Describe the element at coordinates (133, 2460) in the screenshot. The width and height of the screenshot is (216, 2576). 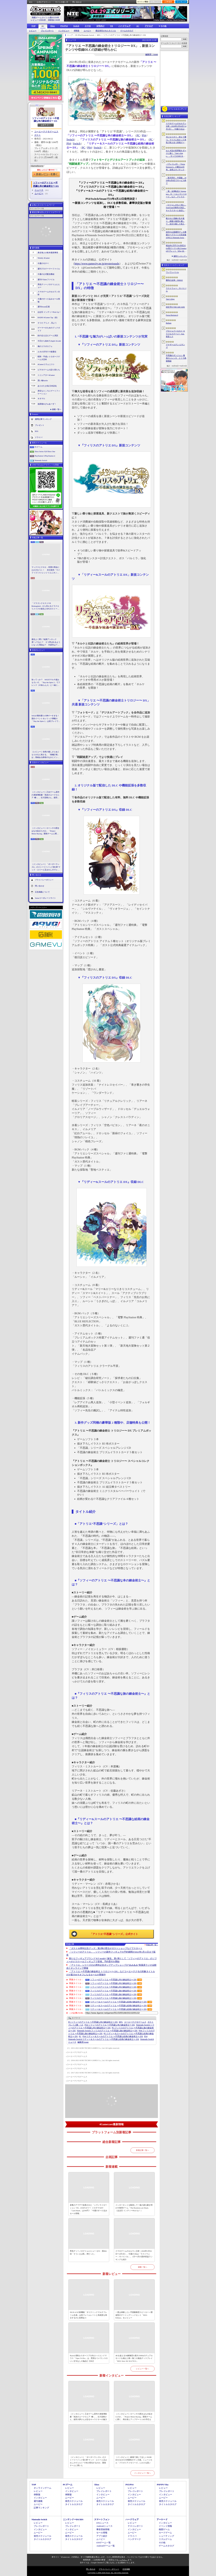
I see `［インタビュー］劇場で感じてほしいNOIR BOUQUETの雰囲気やテンポ感。ミュージカル「フラガリアメモリーズ」にかける思い` at that location.